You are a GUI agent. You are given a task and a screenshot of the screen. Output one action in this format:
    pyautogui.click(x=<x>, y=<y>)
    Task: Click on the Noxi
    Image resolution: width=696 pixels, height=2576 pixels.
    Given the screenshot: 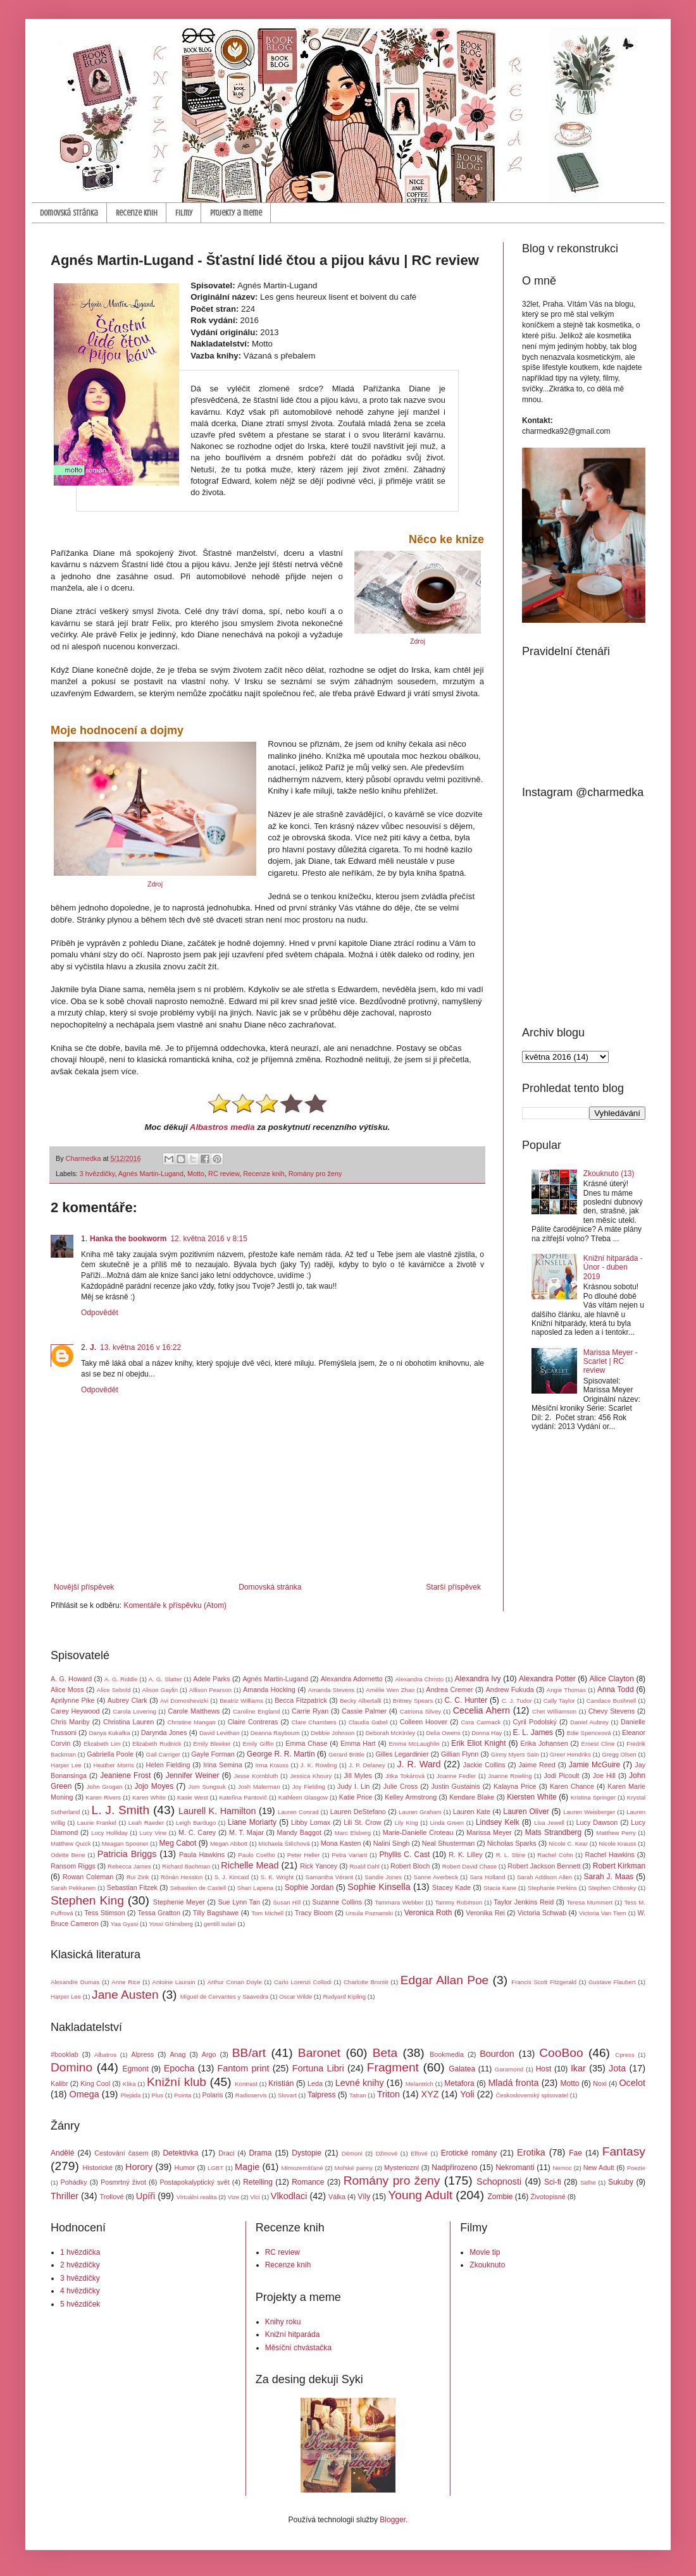 What is the action you would take?
    pyautogui.click(x=600, y=2083)
    